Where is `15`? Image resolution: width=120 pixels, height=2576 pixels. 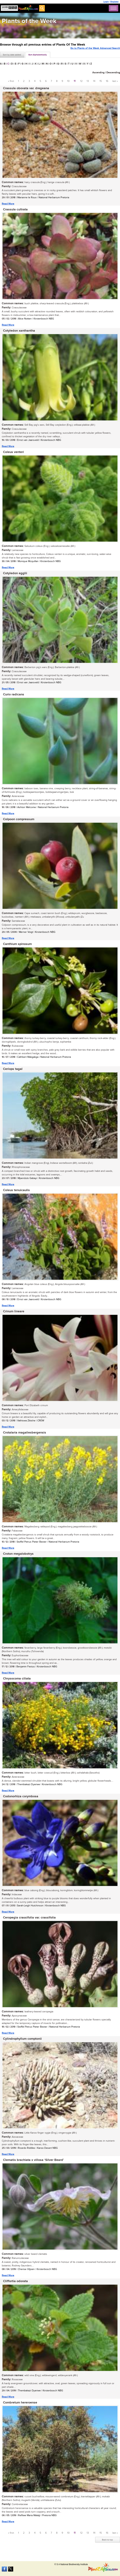
15 is located at coordinates (100, 81).